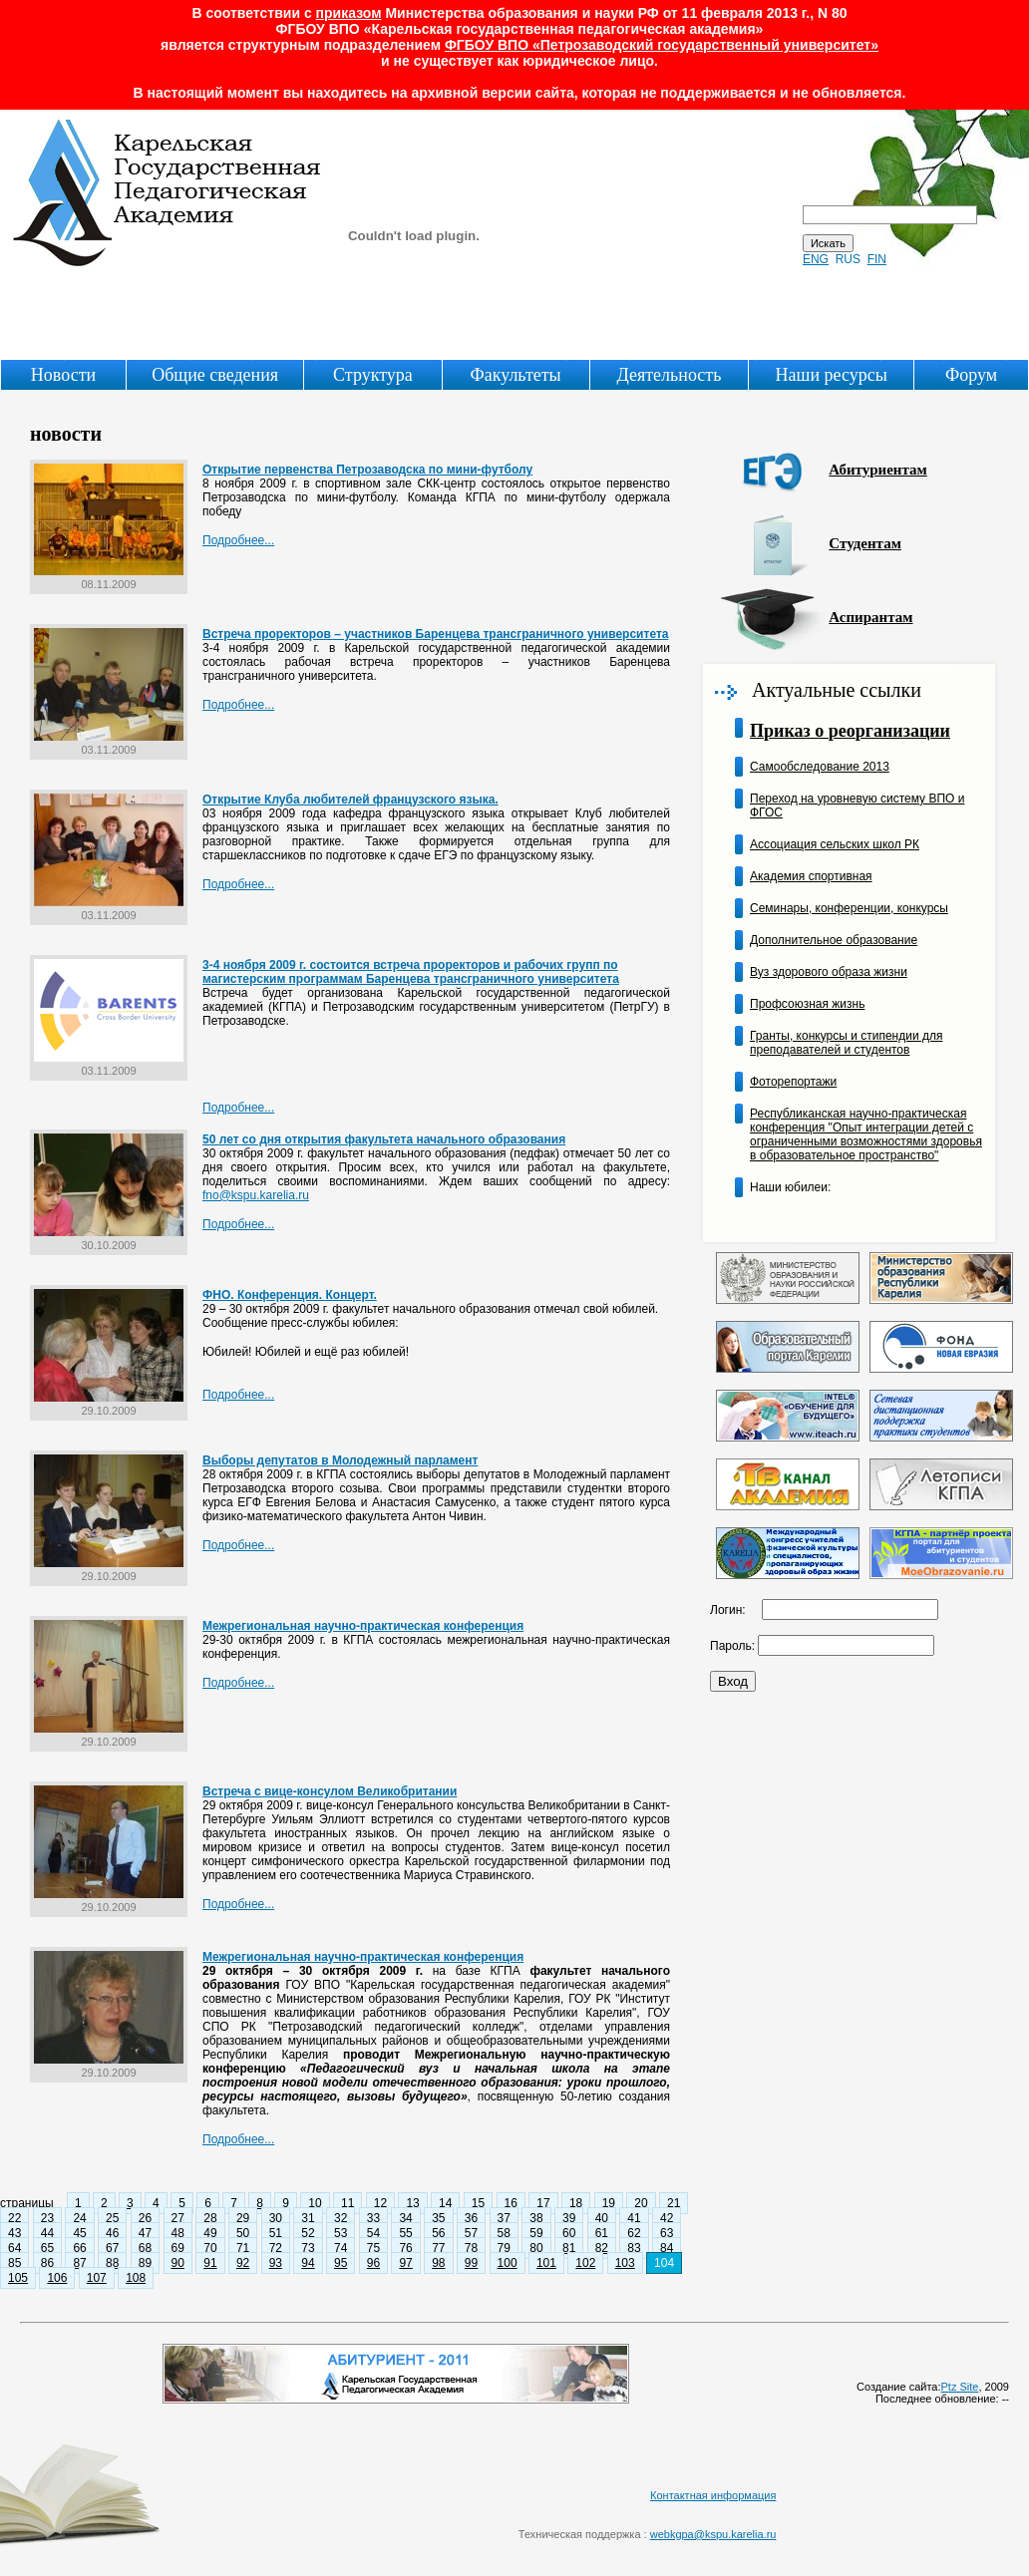  Describe the element at coordinates (478, 2203) in the screenshot. I see `15` at that location.